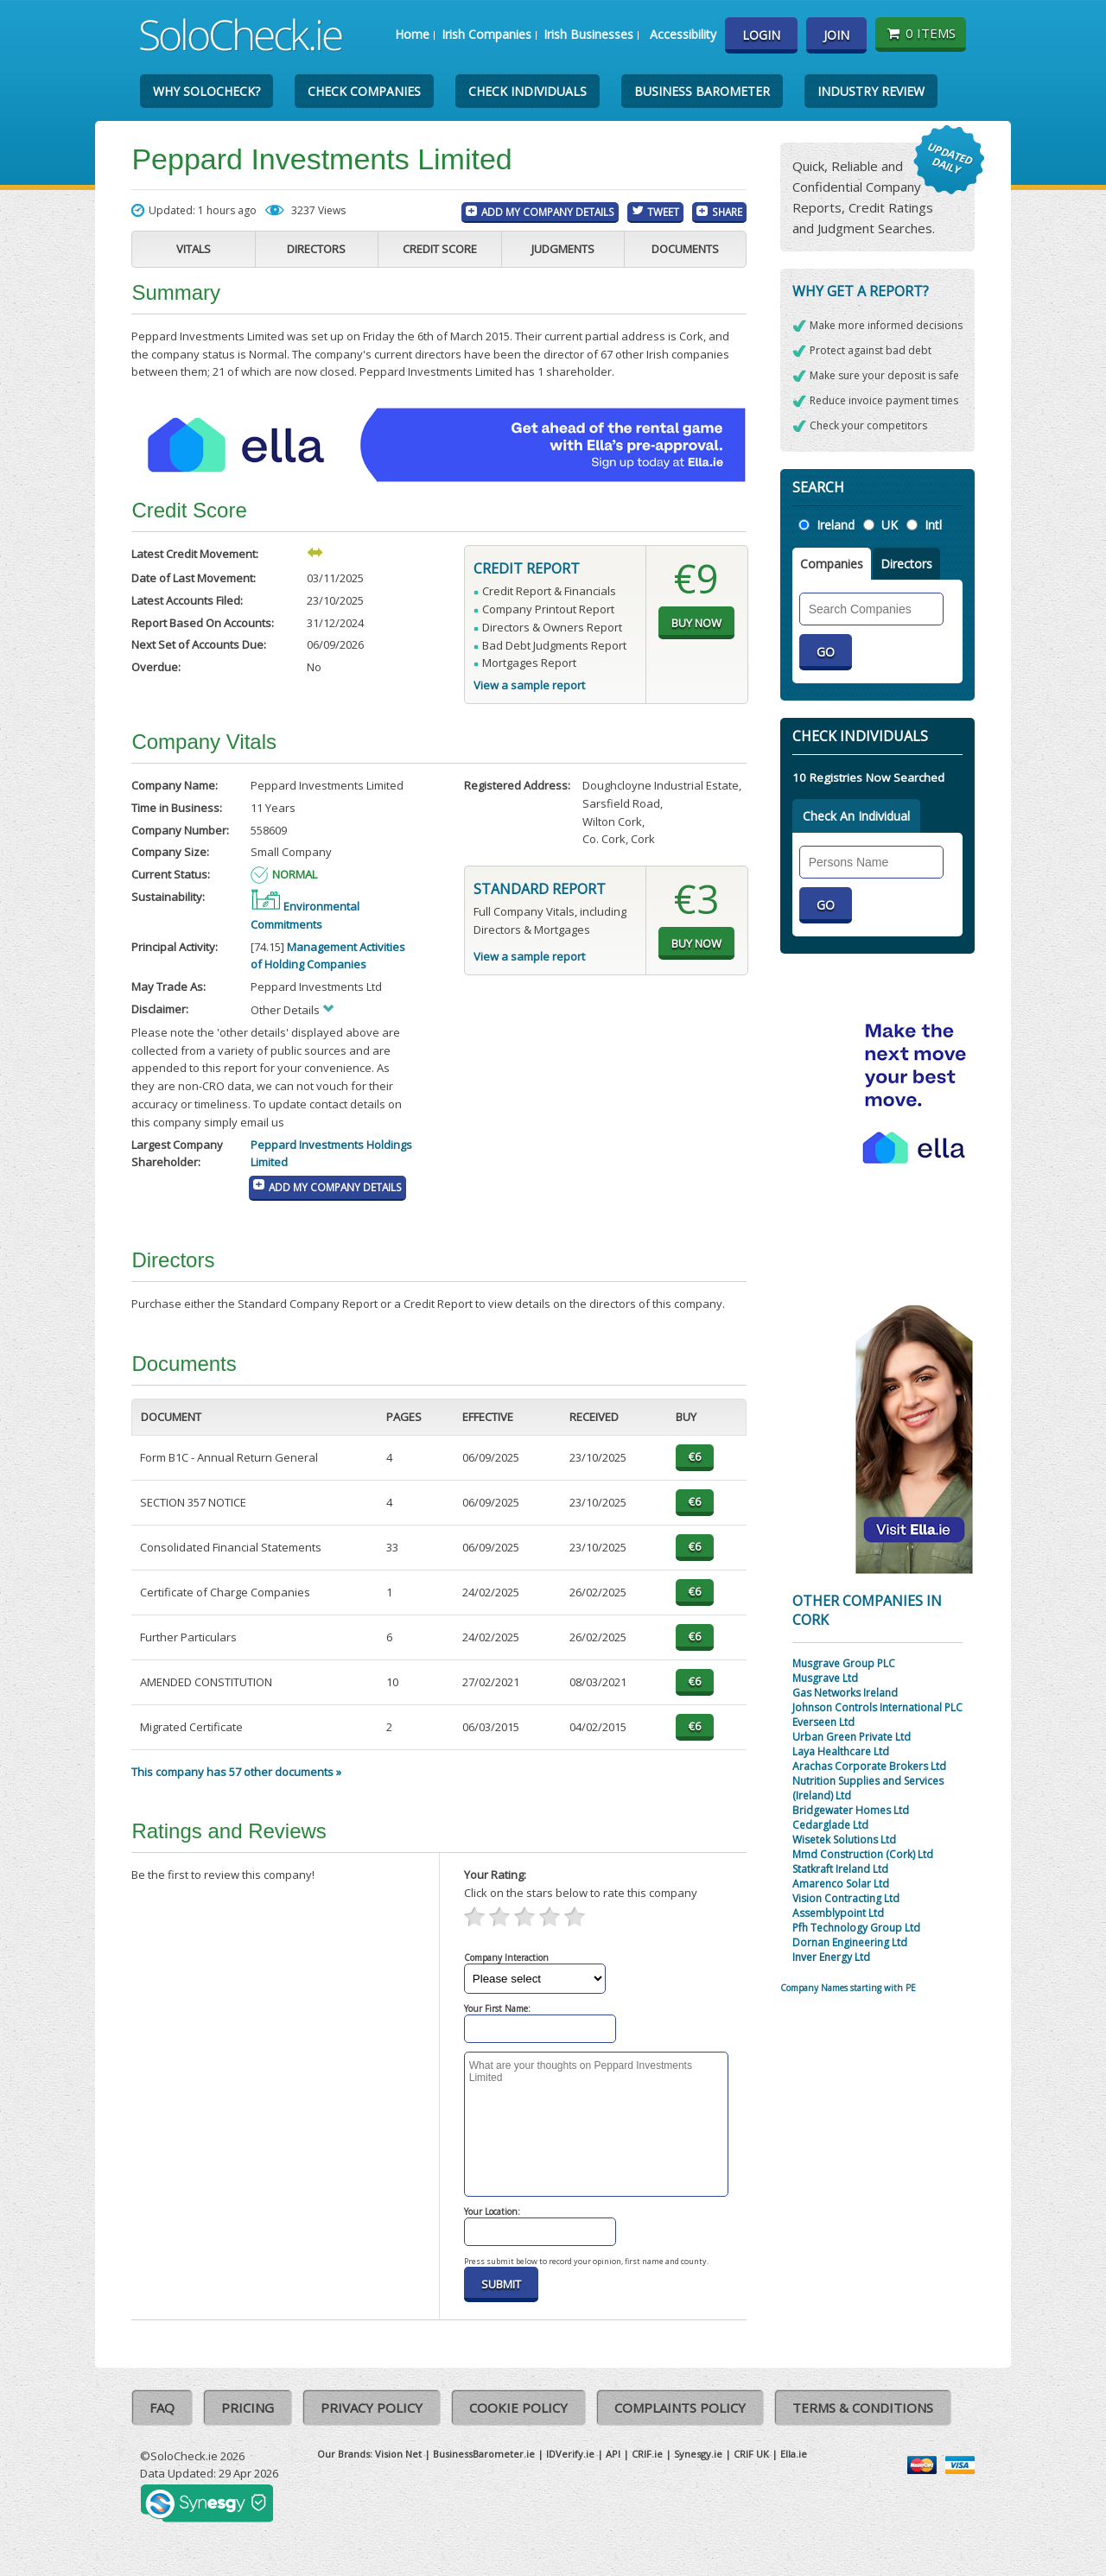 This screenshot has width=1106, height=2576. I want to click on Documents, so click(685, 249).